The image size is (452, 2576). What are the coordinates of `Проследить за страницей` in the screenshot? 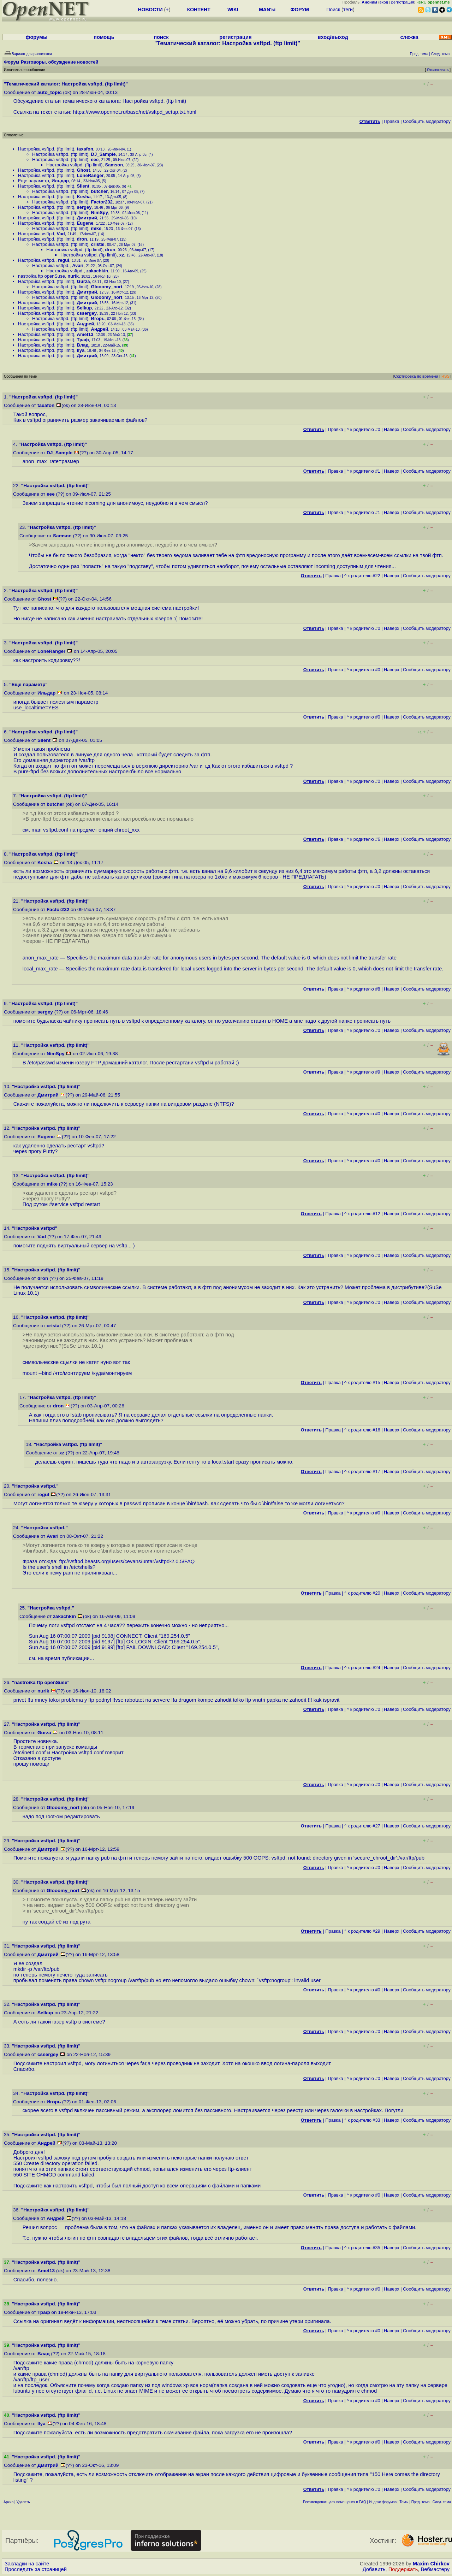 It's located at (36, 2569).